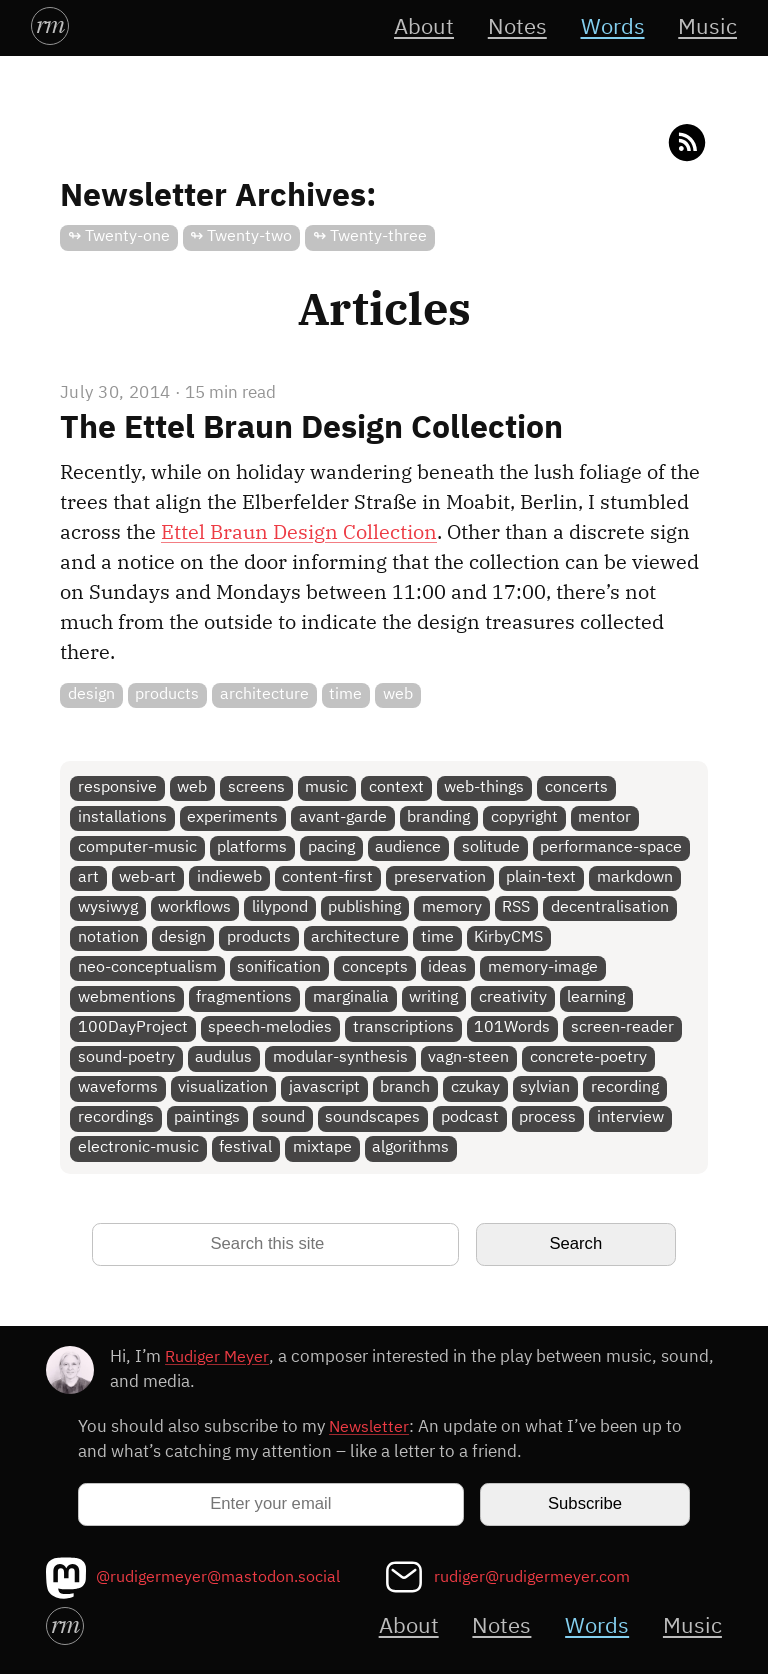  Describe the element at coordinates (88, 878) in the screenshot. I see `art` at that location.